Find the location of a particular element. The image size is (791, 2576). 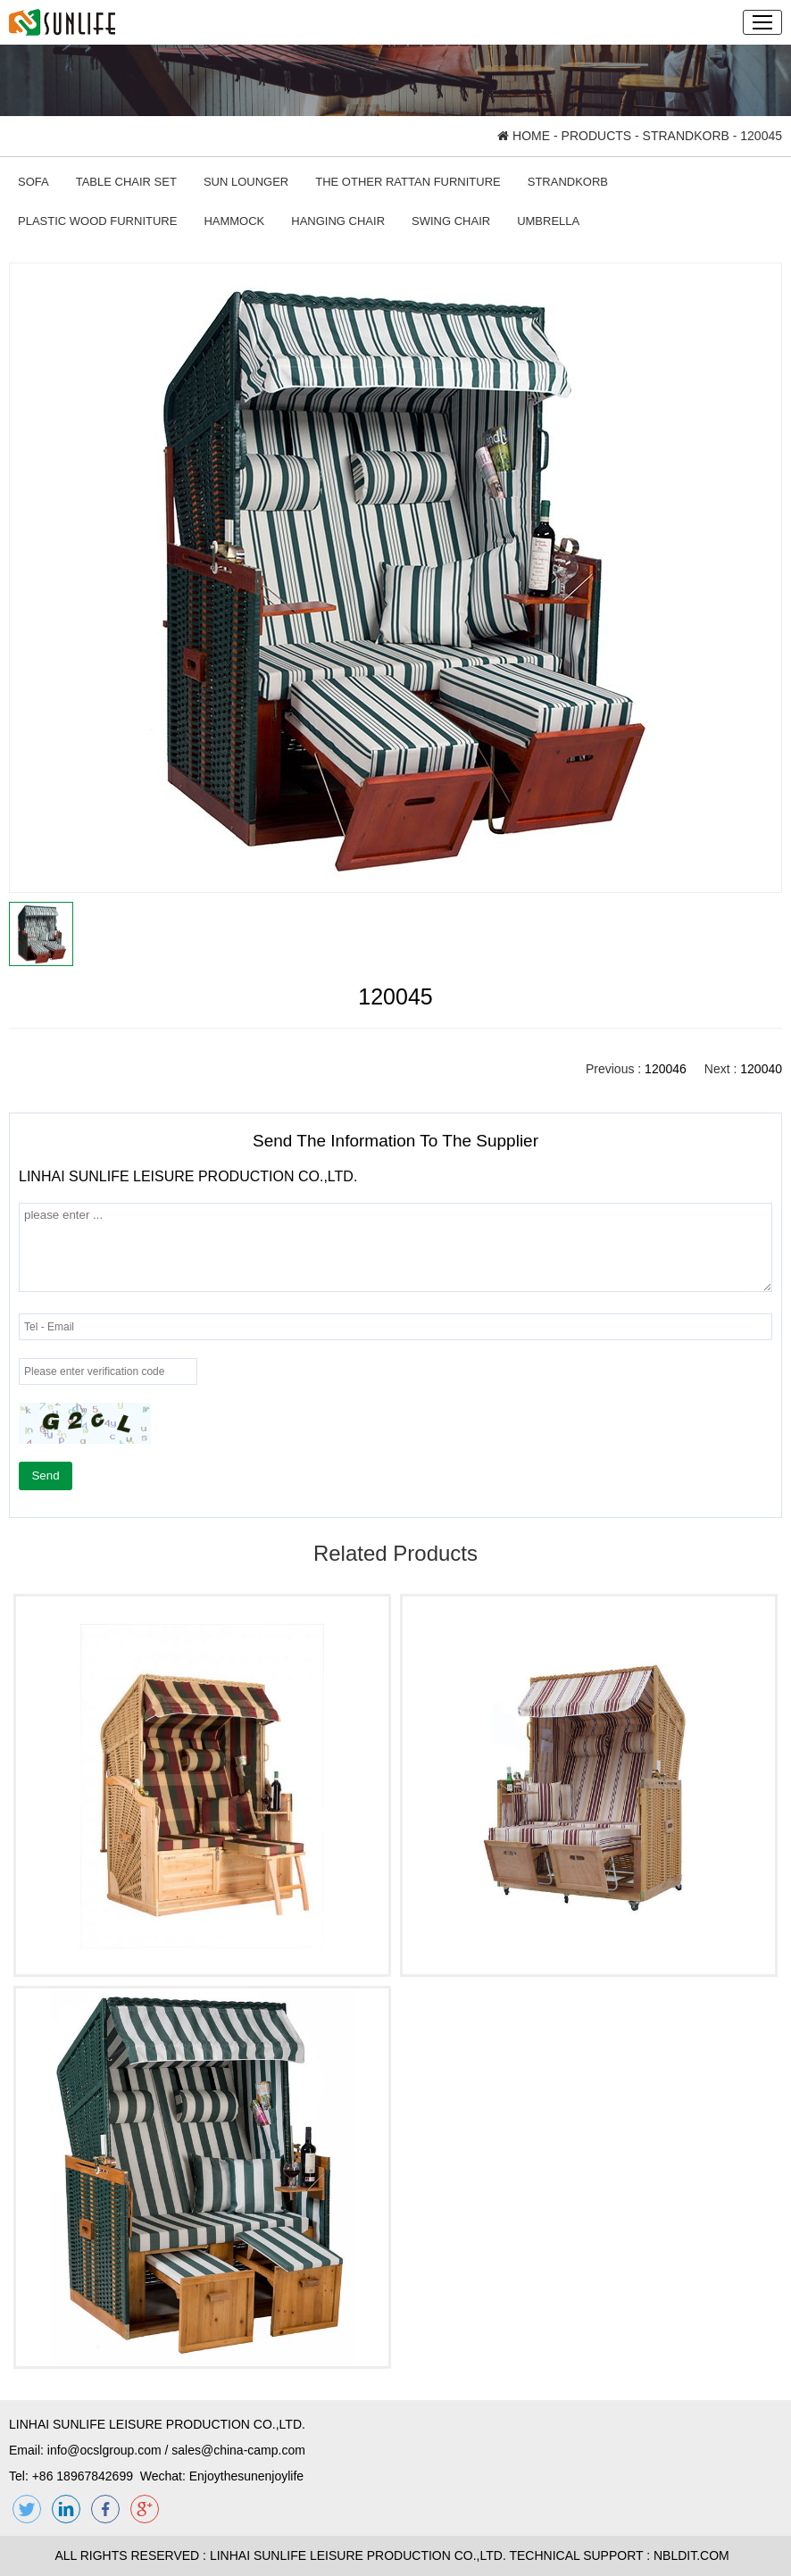

120046 is located at coordinates (666, 1069).